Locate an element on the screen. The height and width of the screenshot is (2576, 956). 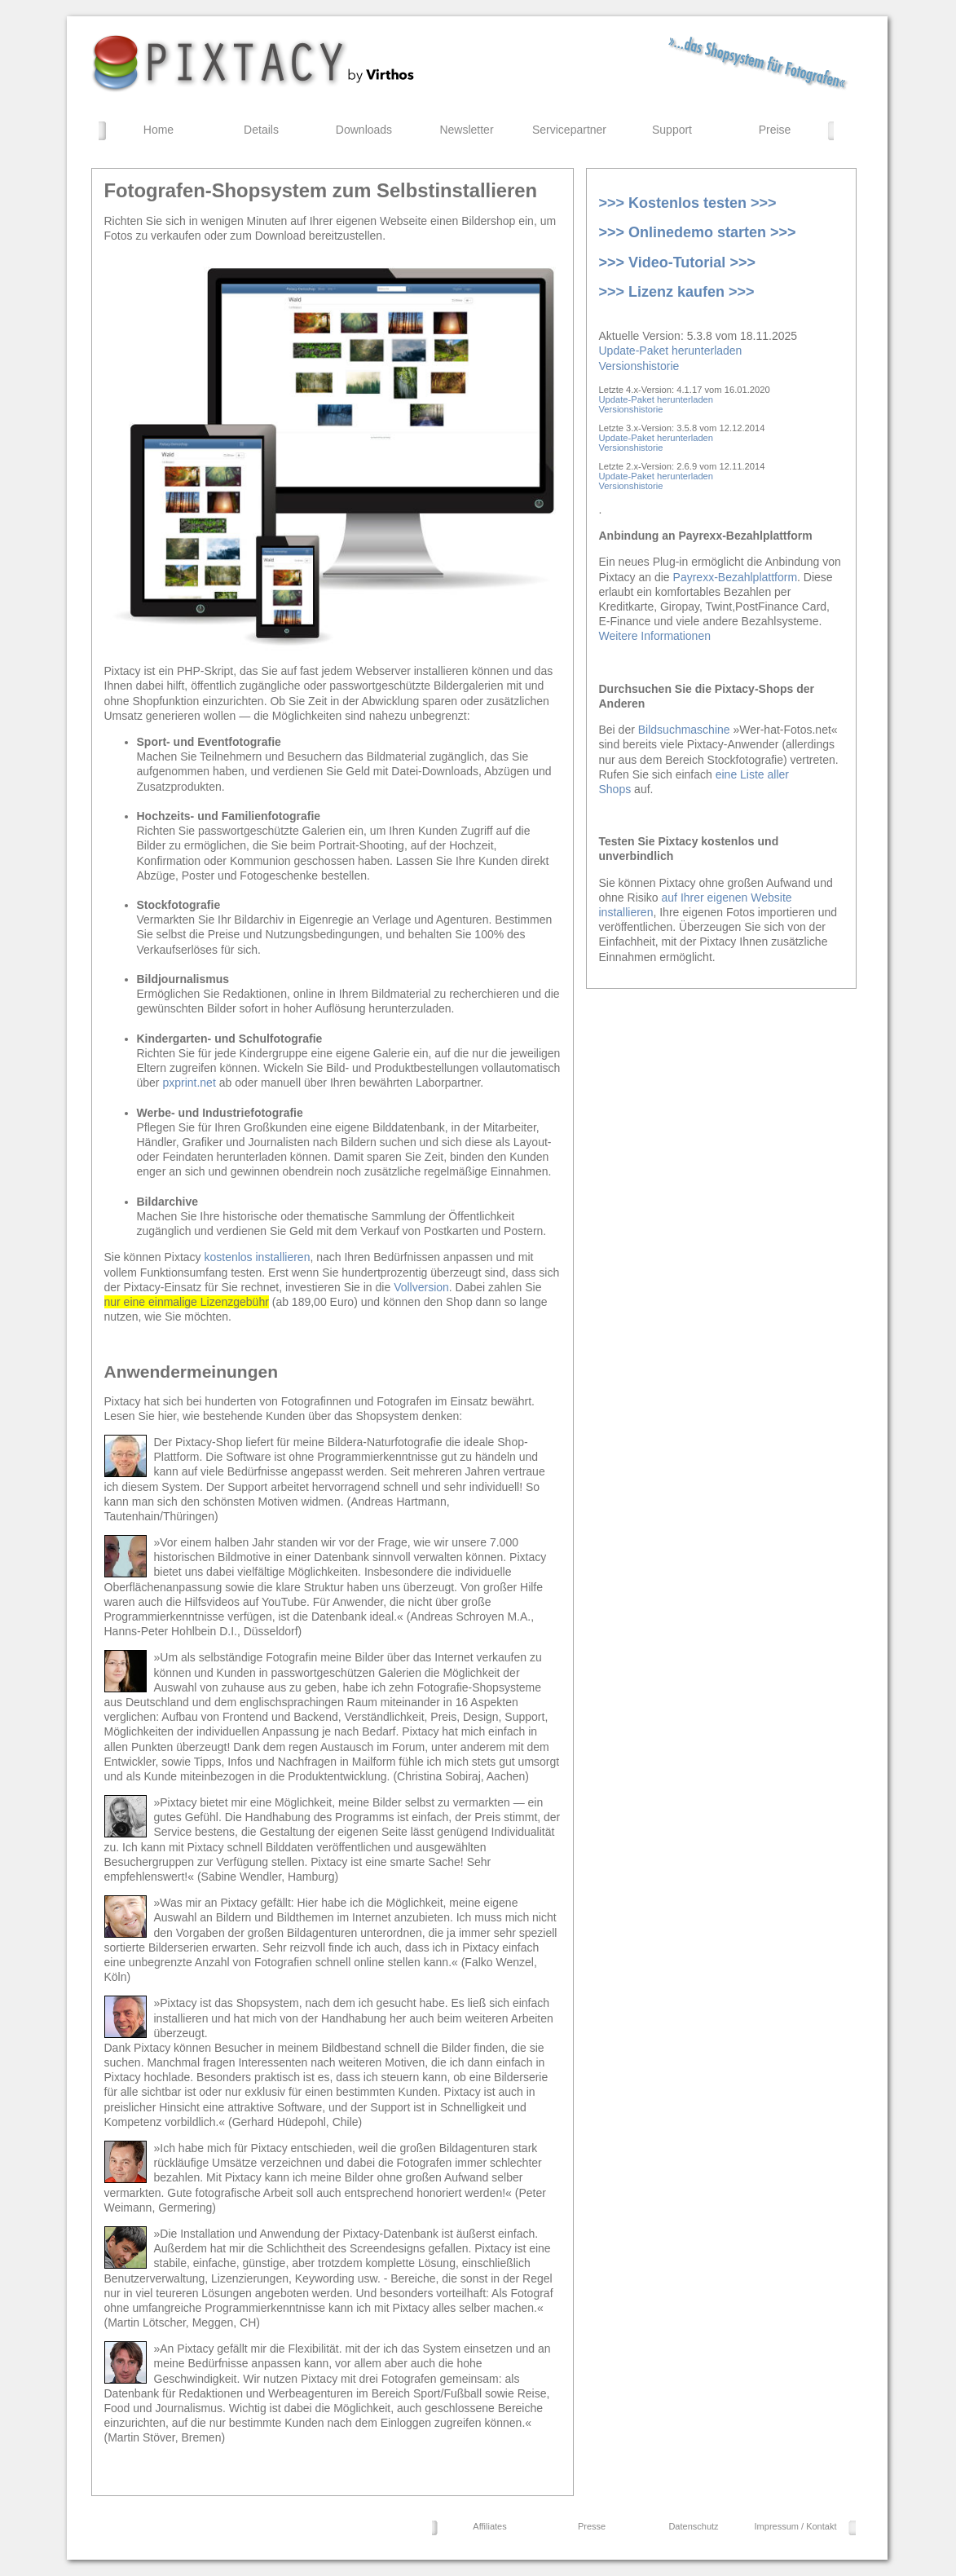
Impressum / Kontakt is located at coordinates (796, 2526).